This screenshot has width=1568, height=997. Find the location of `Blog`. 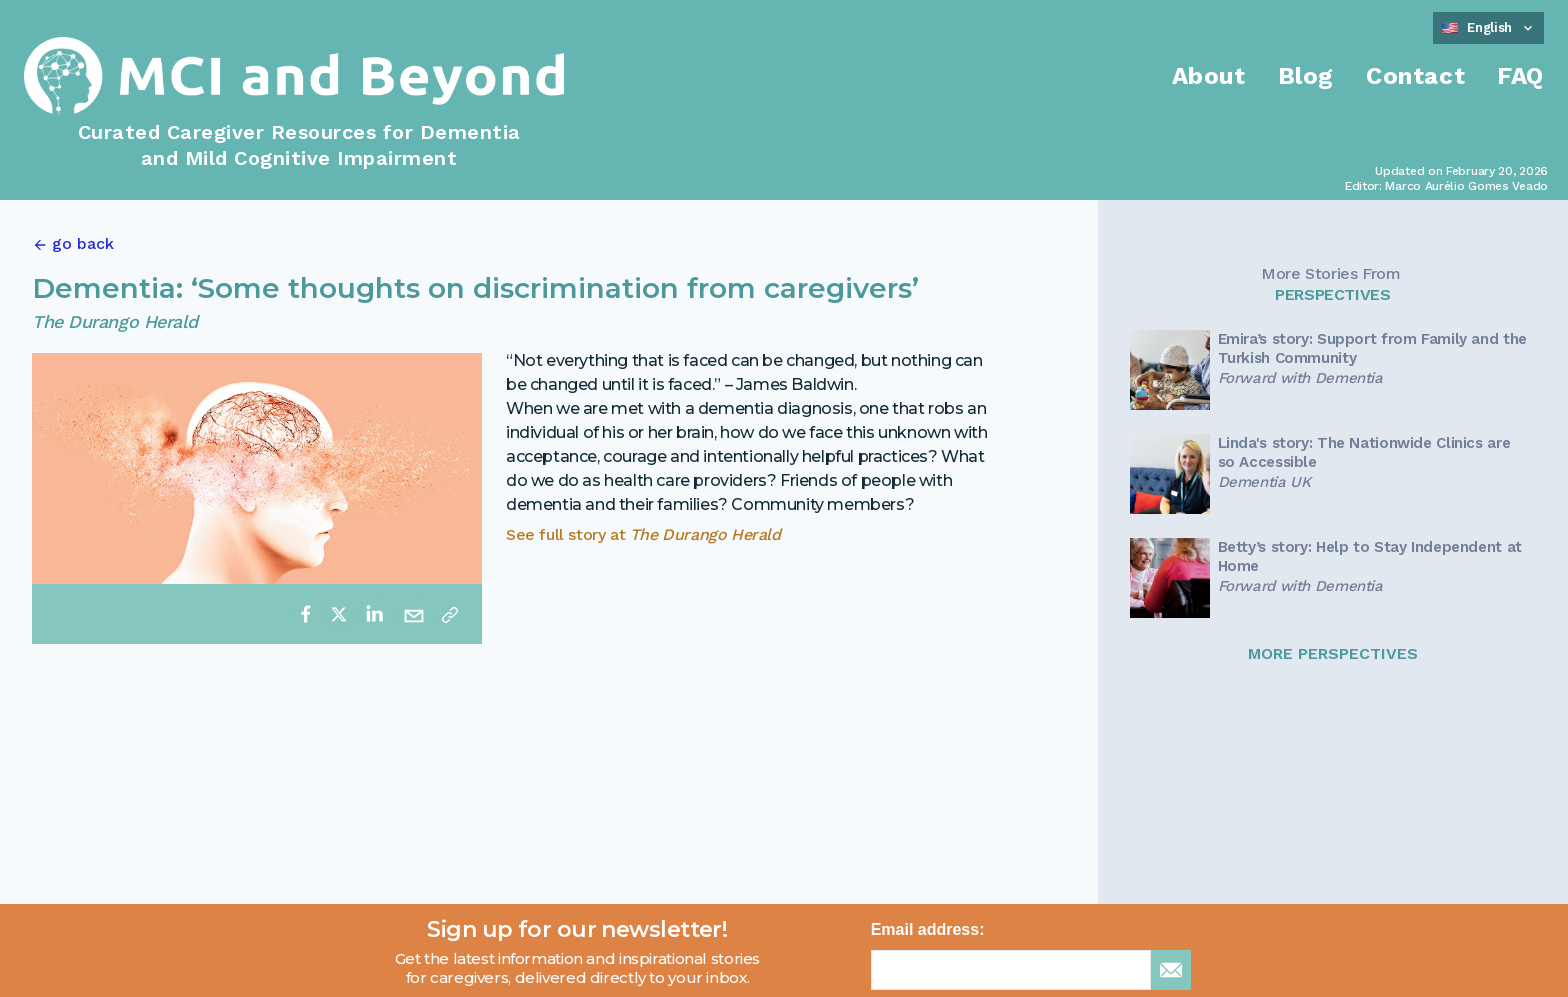

Blog is located at coordinates (1306, 76).